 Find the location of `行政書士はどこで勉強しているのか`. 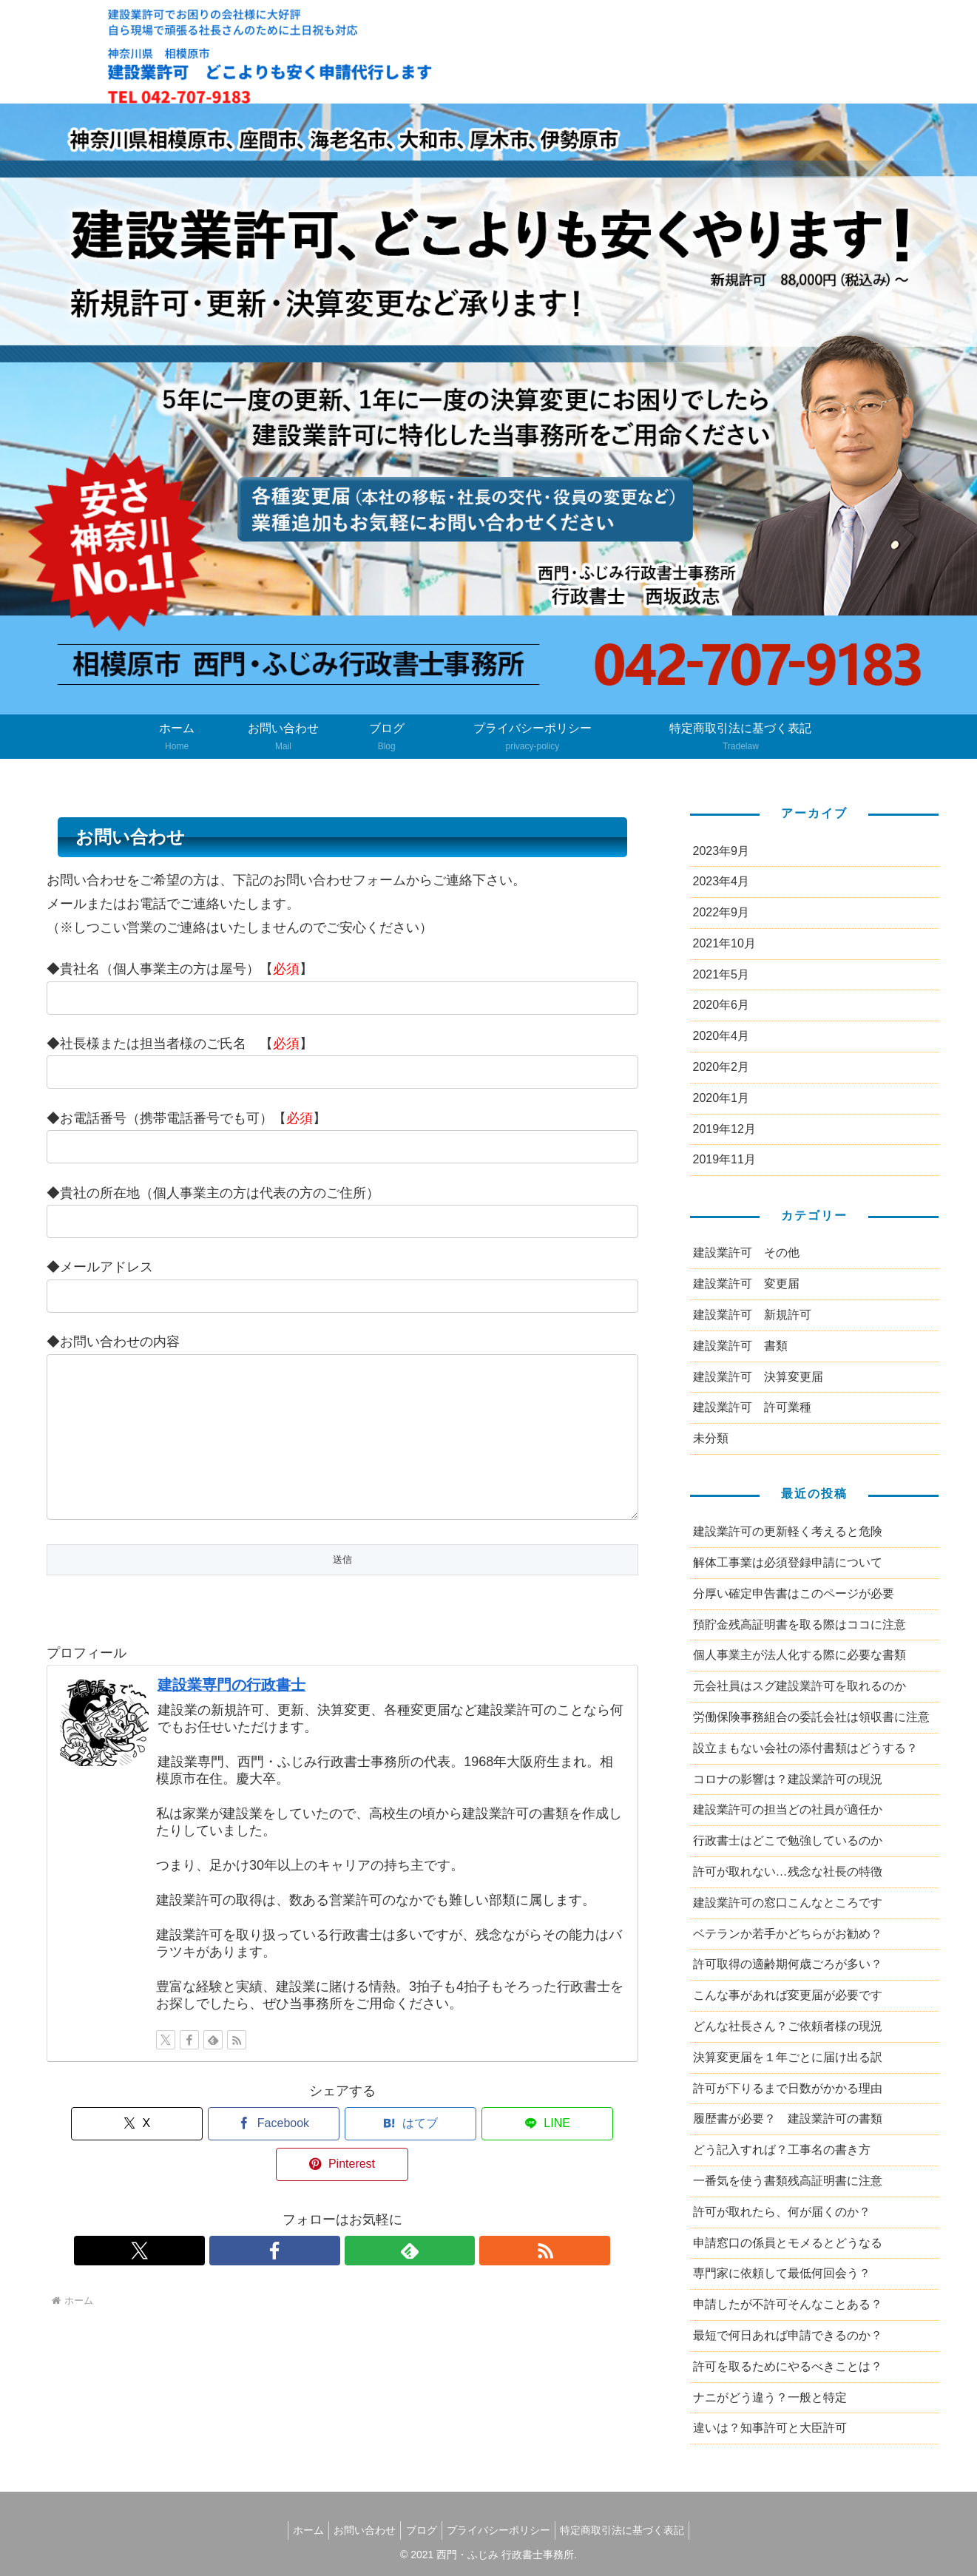

行政書士はどこで勉強しているのか is located at coordinates (787, 1840).